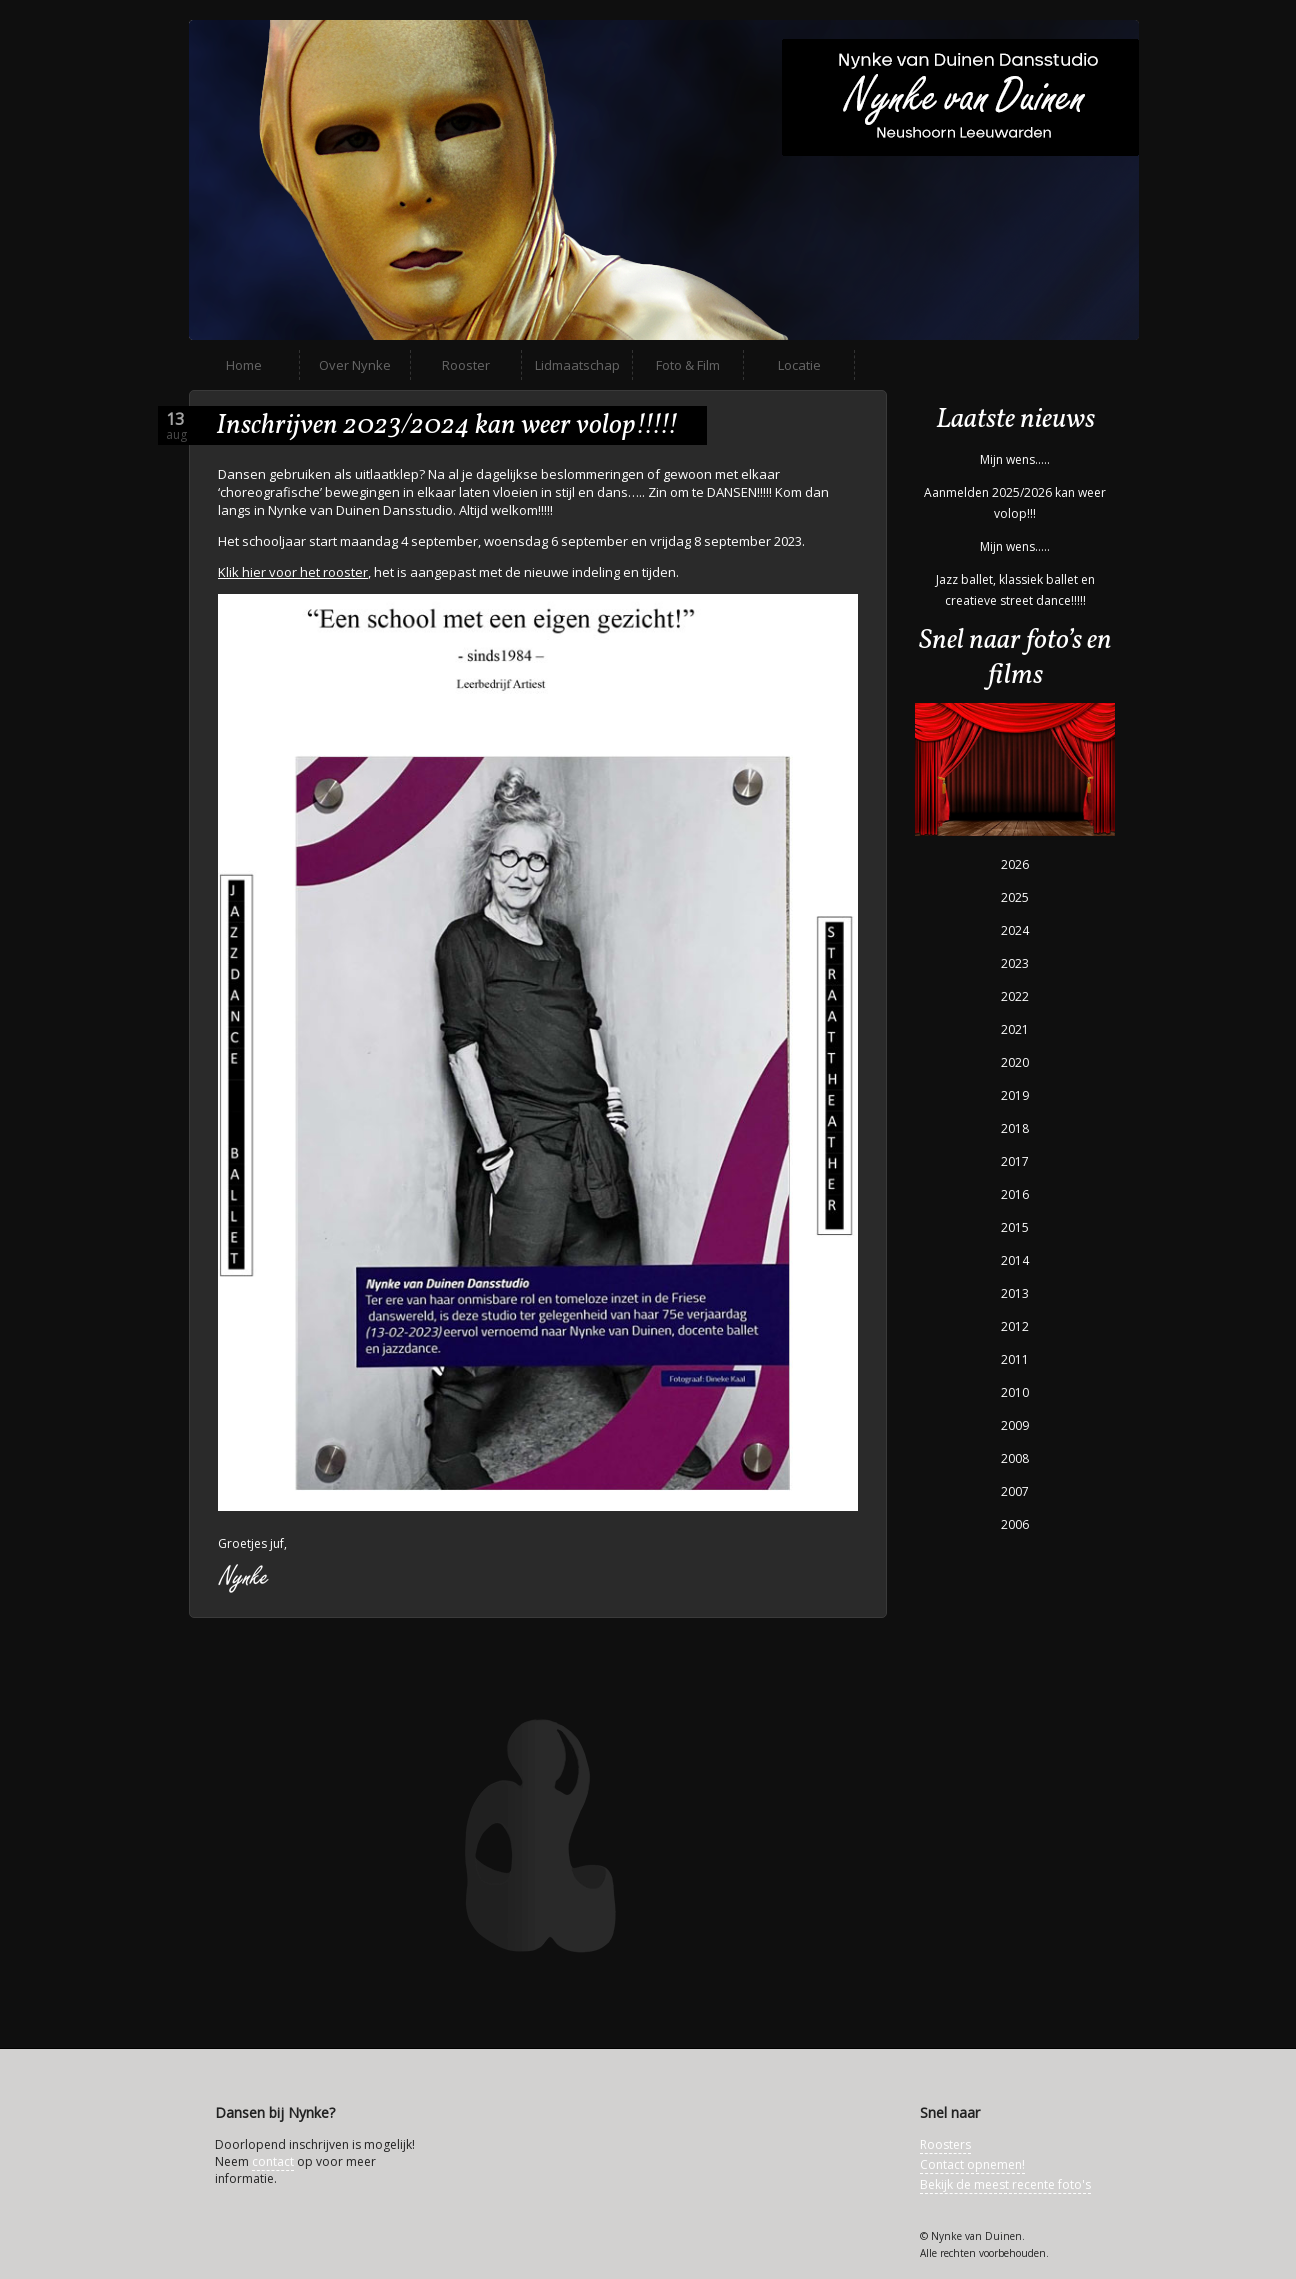  I want to click on 2006, so click(1015, 1524).